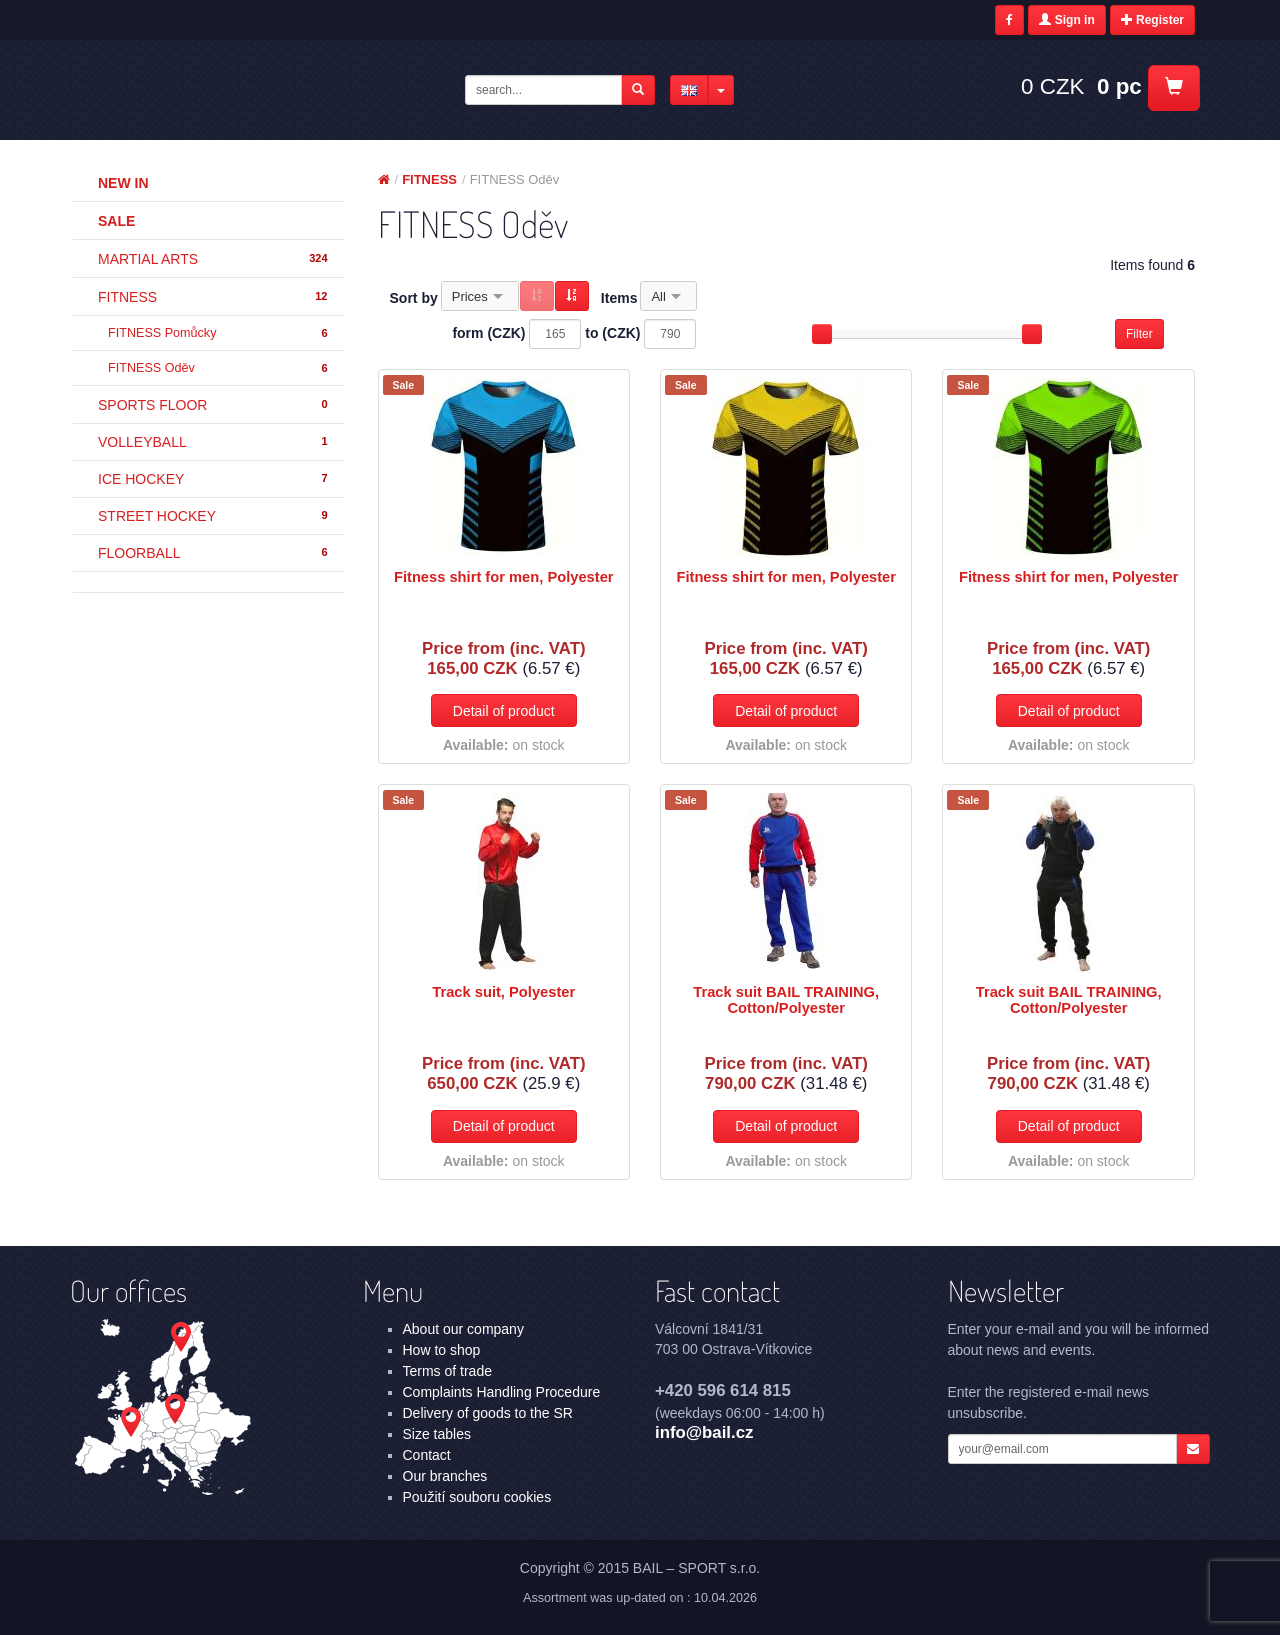  I want to click on New in, so click(123, 183).